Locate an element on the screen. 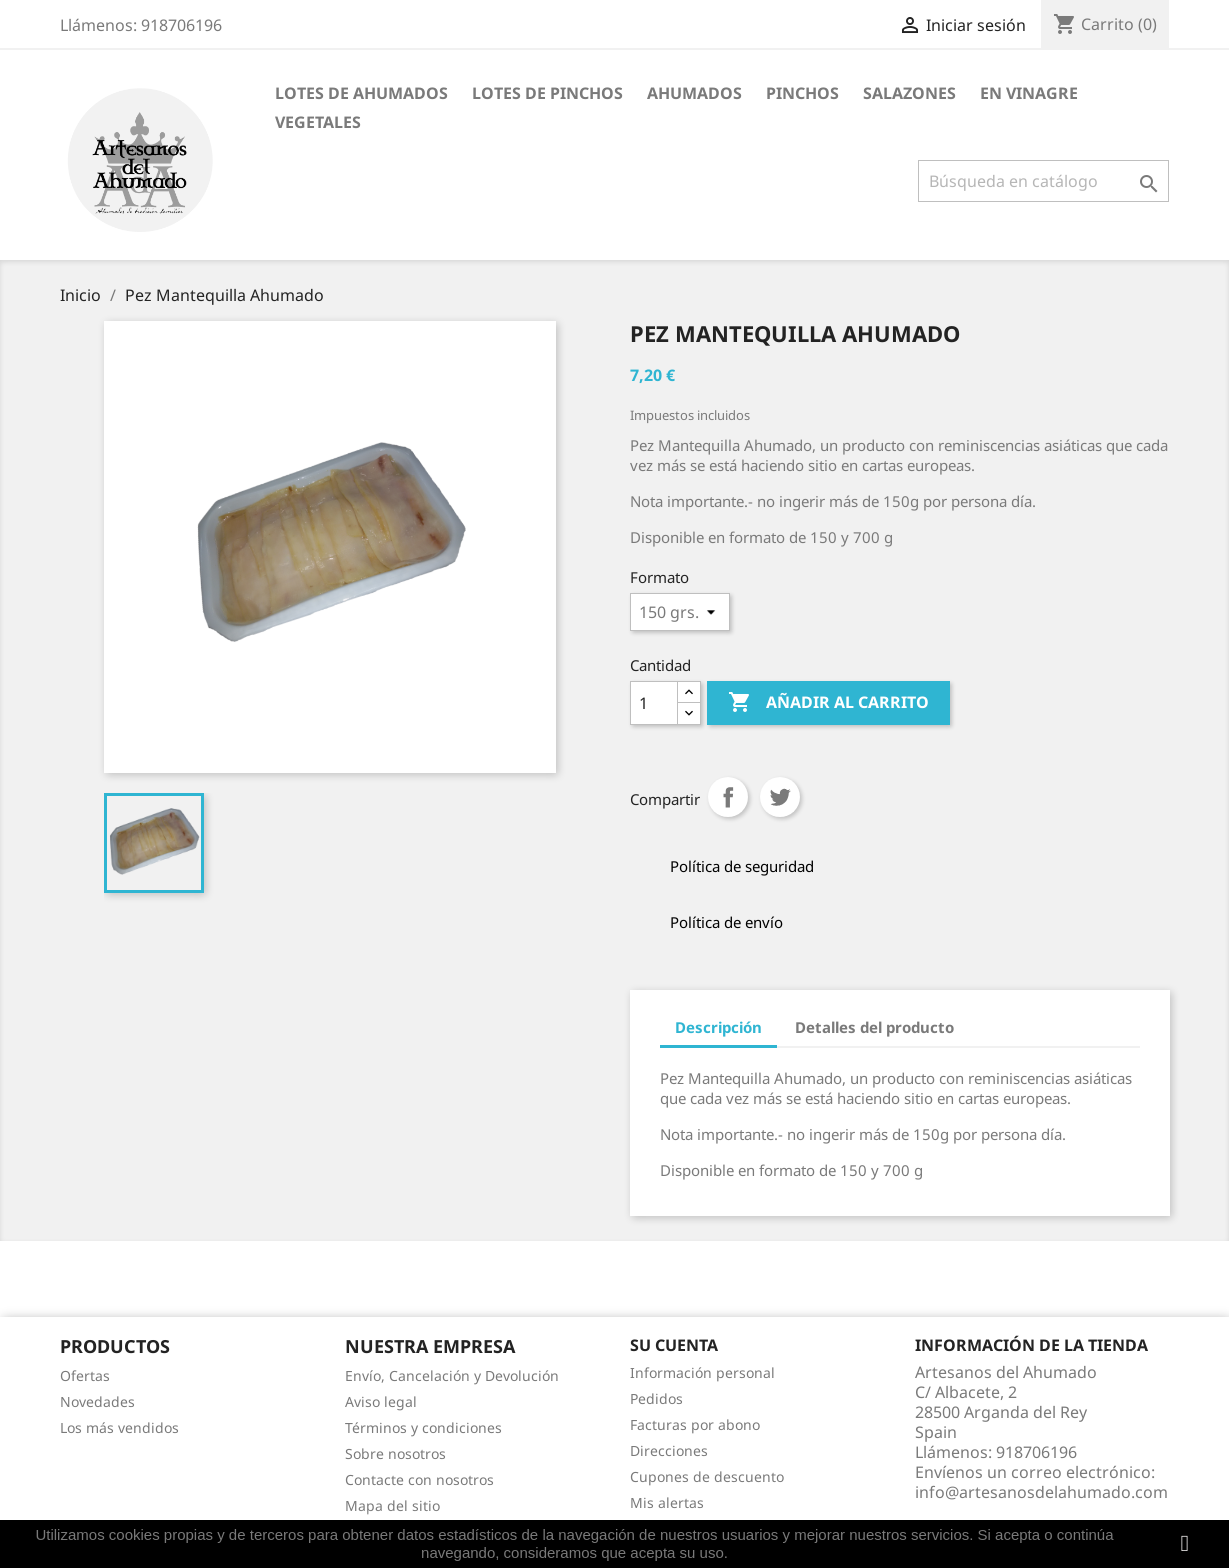 This screenshot has height=1568, width=1229. Mapa del sitio is located at coordinates (392, 1505).